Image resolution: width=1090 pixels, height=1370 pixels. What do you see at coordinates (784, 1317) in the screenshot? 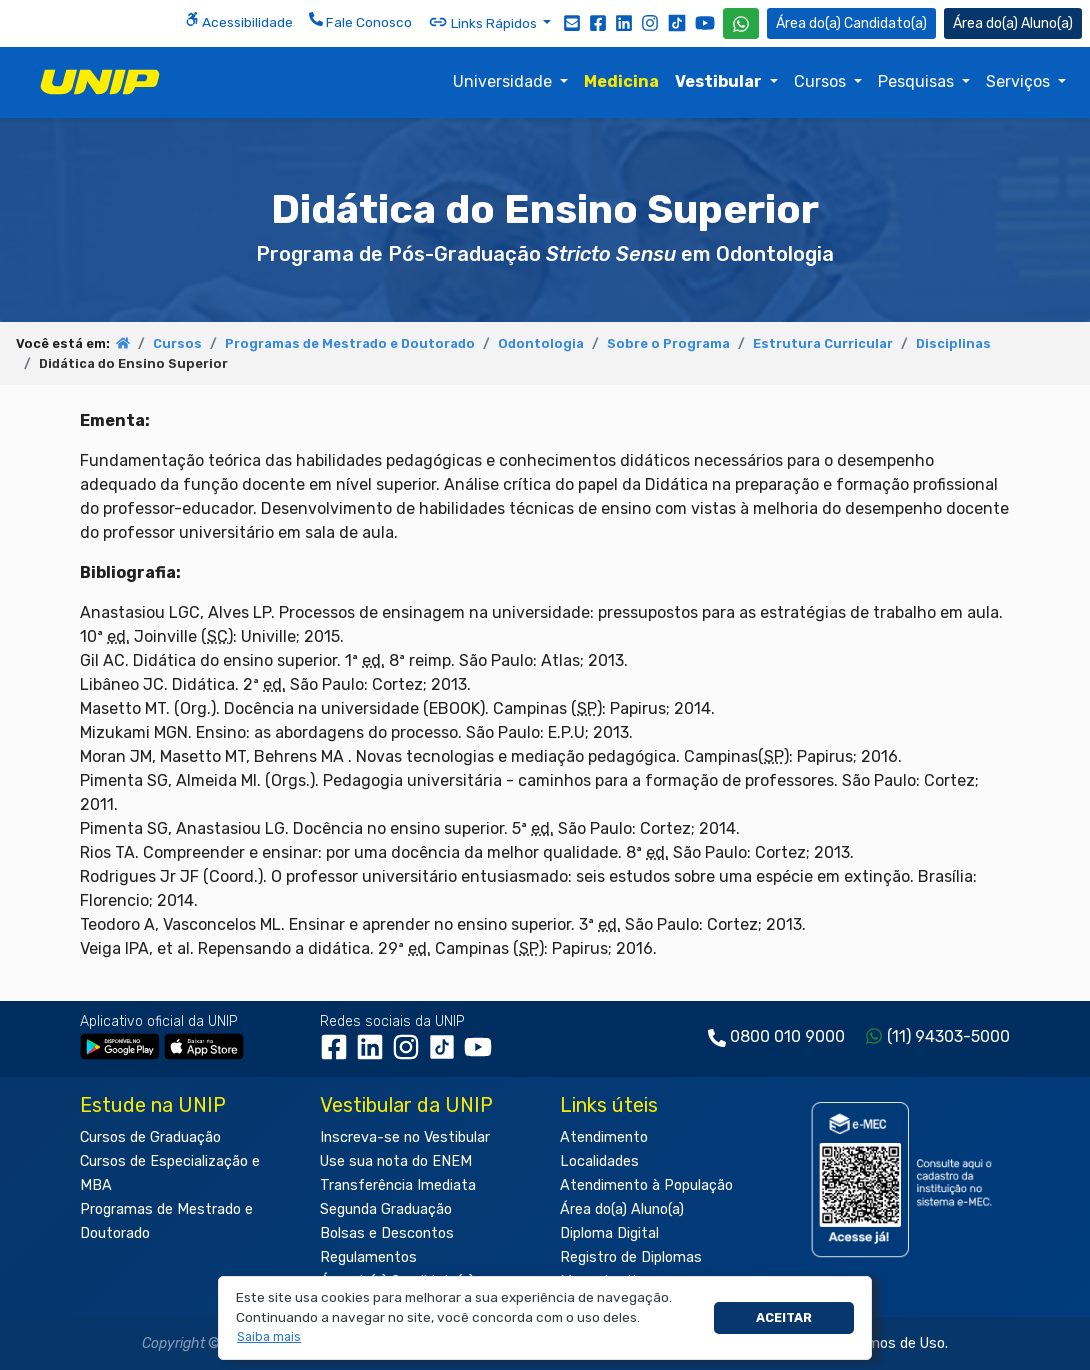
I see `Aceitar [button]` at bounding box center [784, 1317].